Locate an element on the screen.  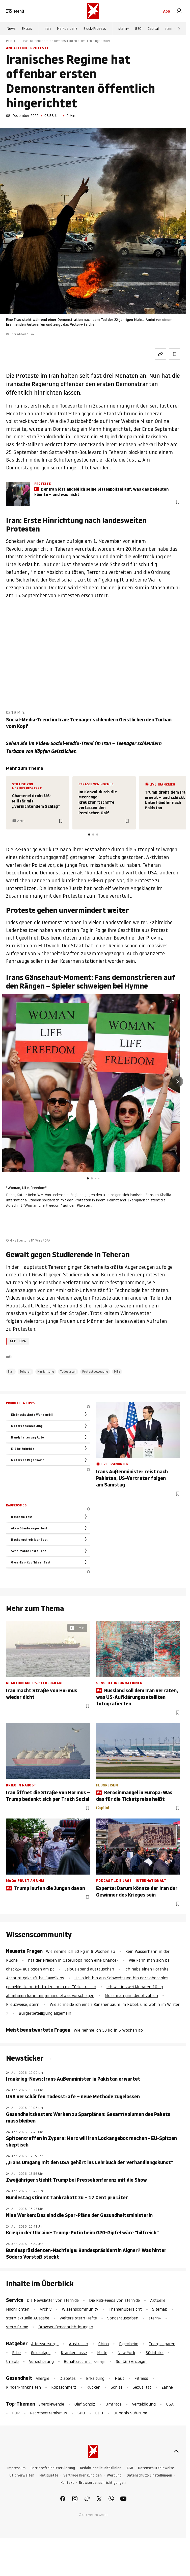
Fitness is located at coordinates (141, 2378).